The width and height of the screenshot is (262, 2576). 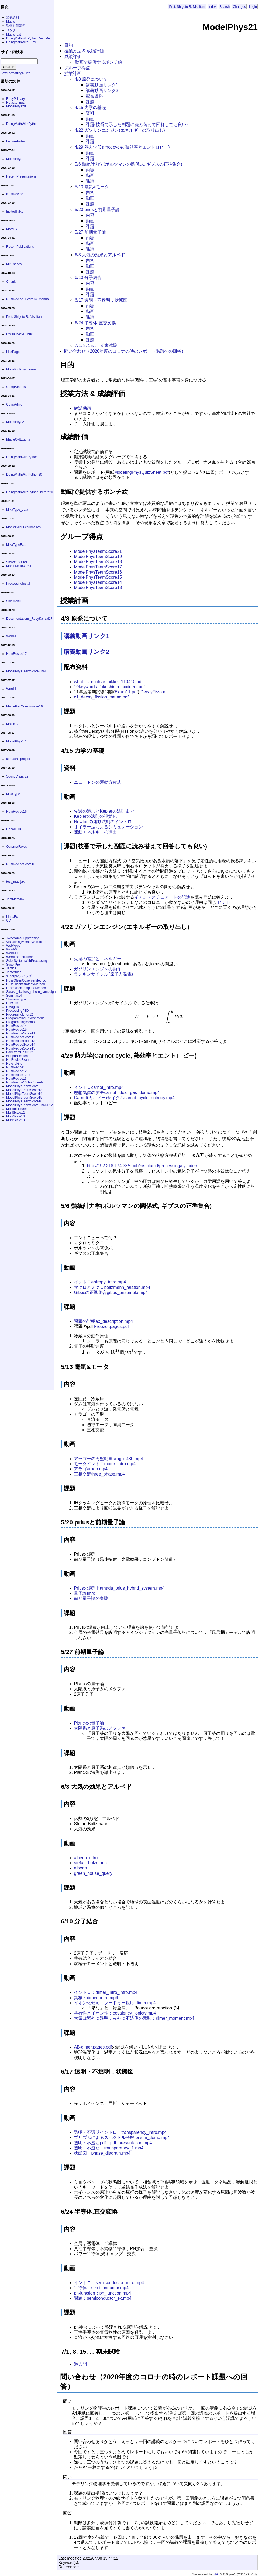 What do you see at coordinates (18, 439) in the screenshot?
I see `MapleOldExams` at bounding box center [18, 439].